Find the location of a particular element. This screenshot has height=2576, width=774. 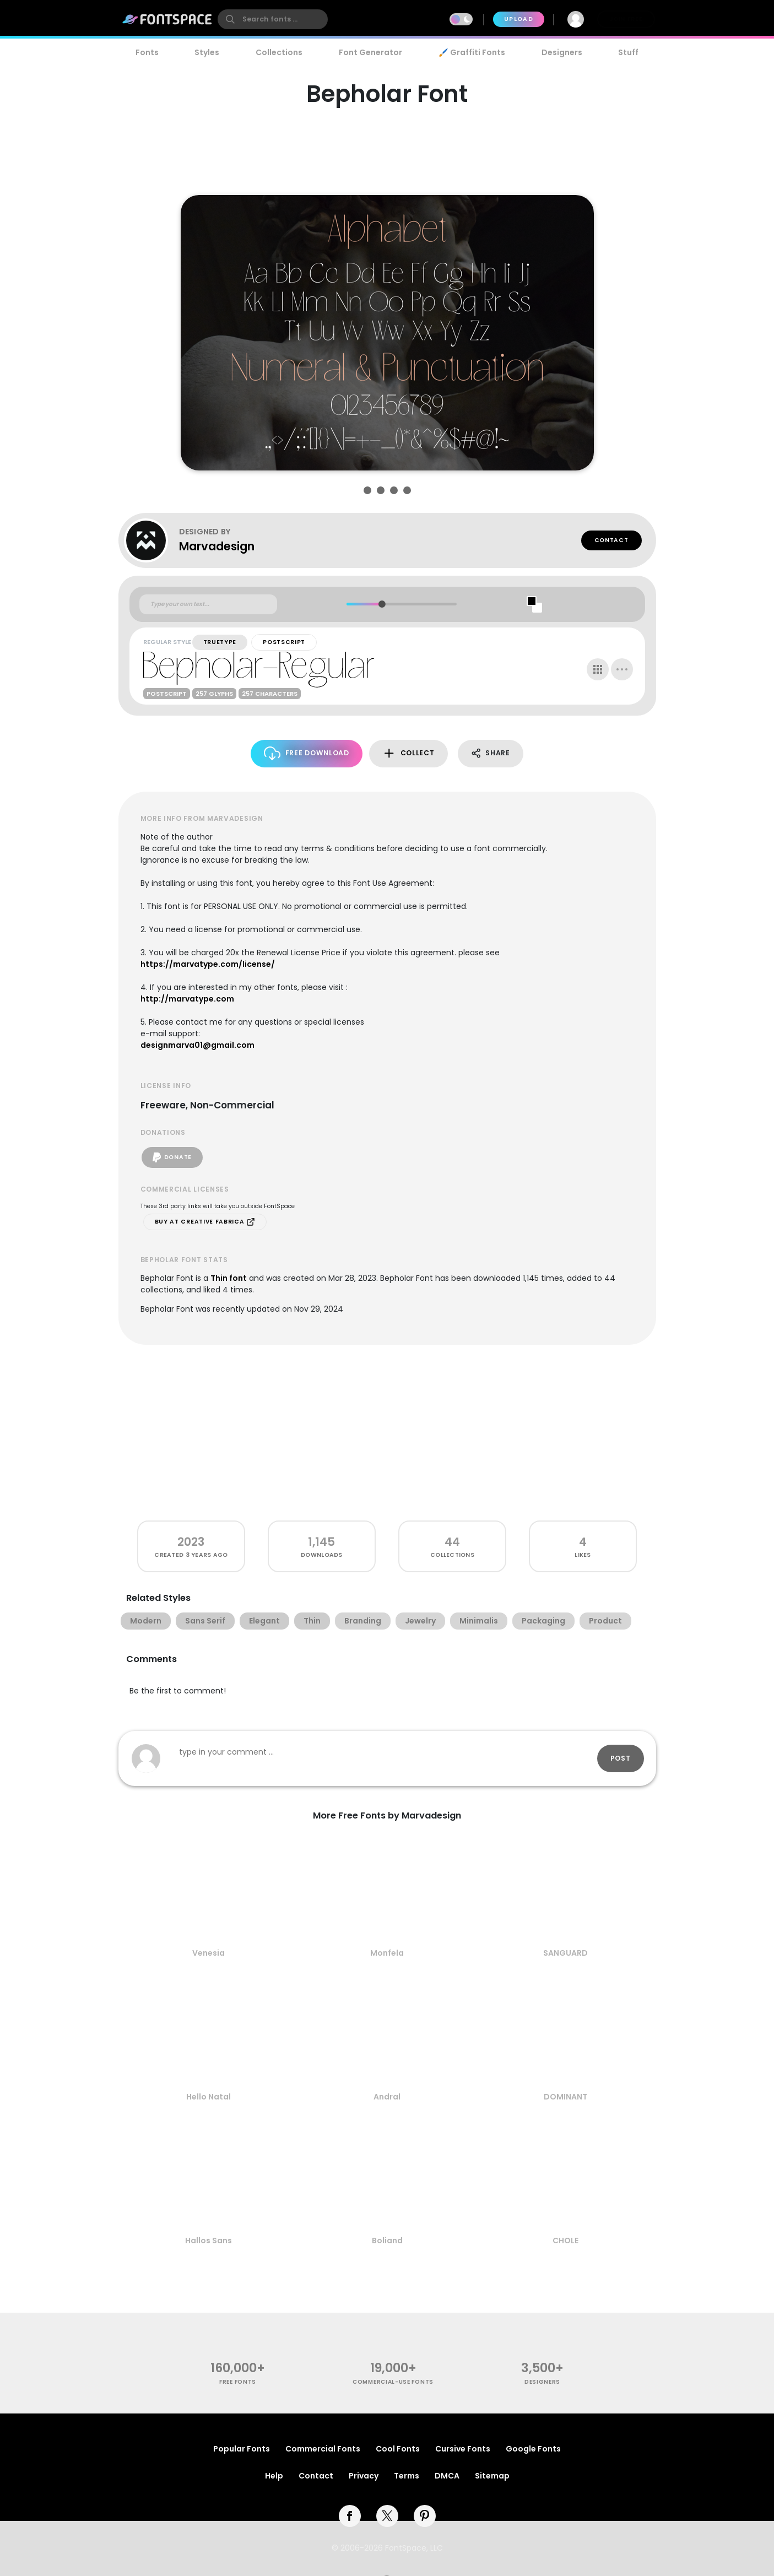

[search] is located at coordinates (273, 19).